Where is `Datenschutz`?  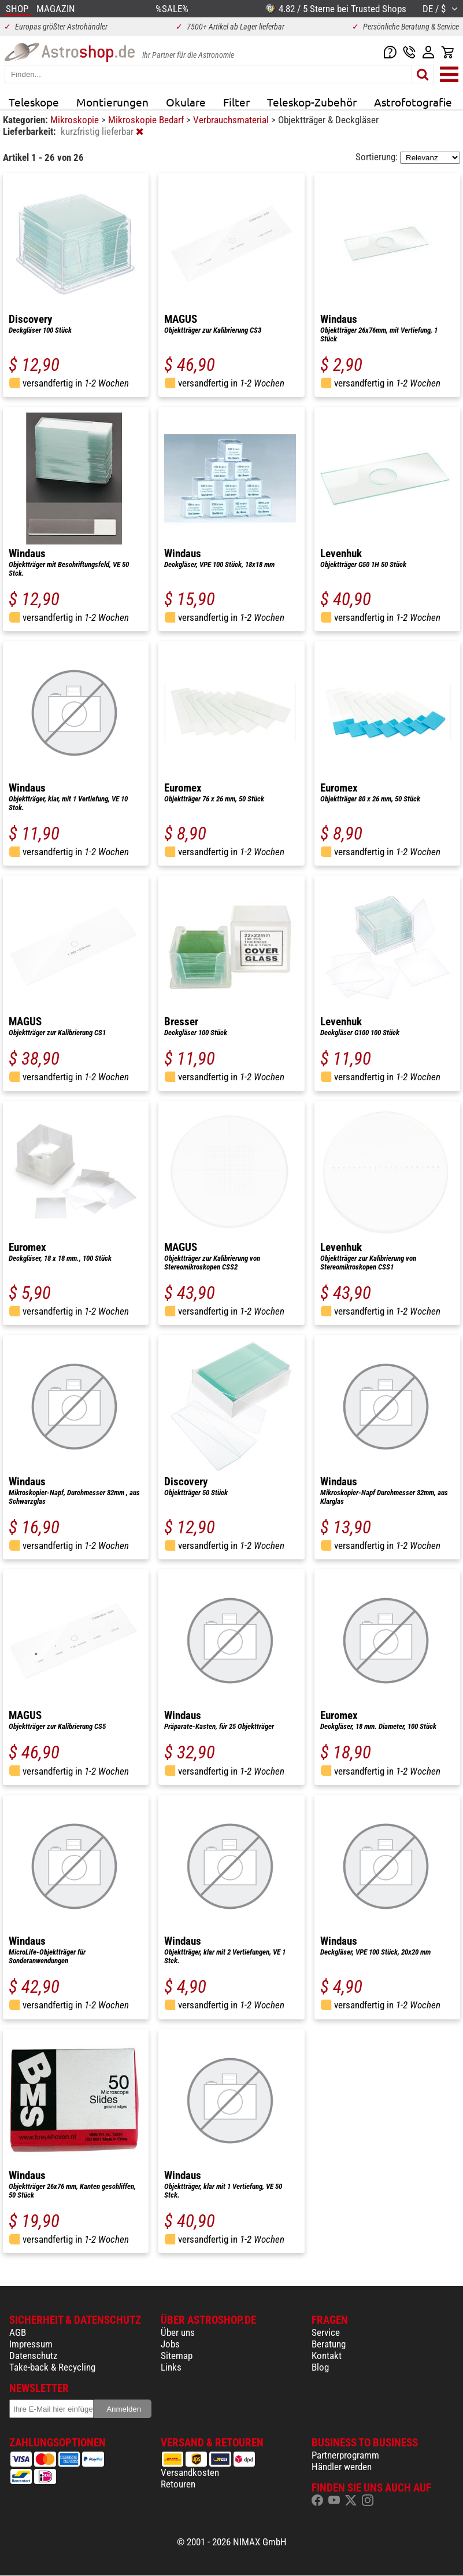
Datenschutz is located at coordinates (33, 2355).